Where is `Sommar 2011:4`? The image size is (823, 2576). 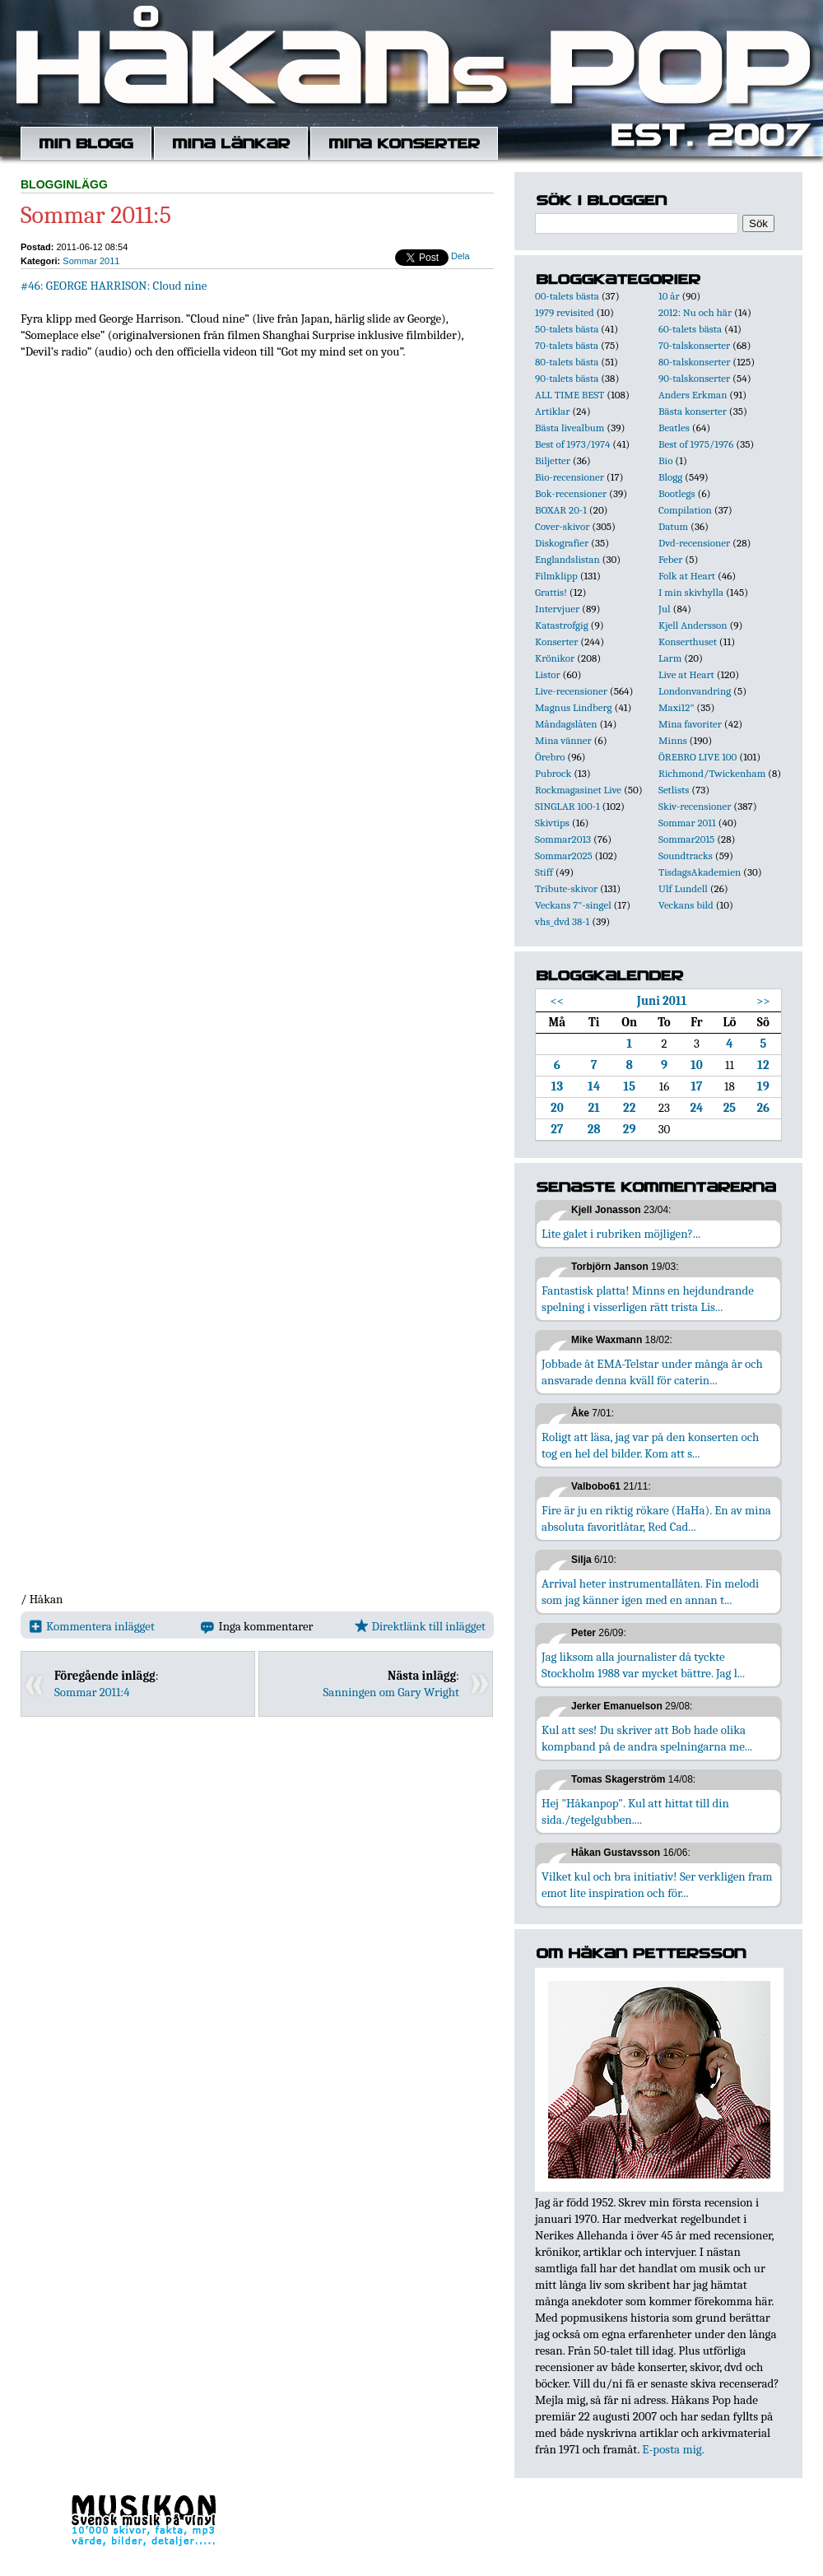
Sommar 2011:4 is located at coordinates (92, 1692).